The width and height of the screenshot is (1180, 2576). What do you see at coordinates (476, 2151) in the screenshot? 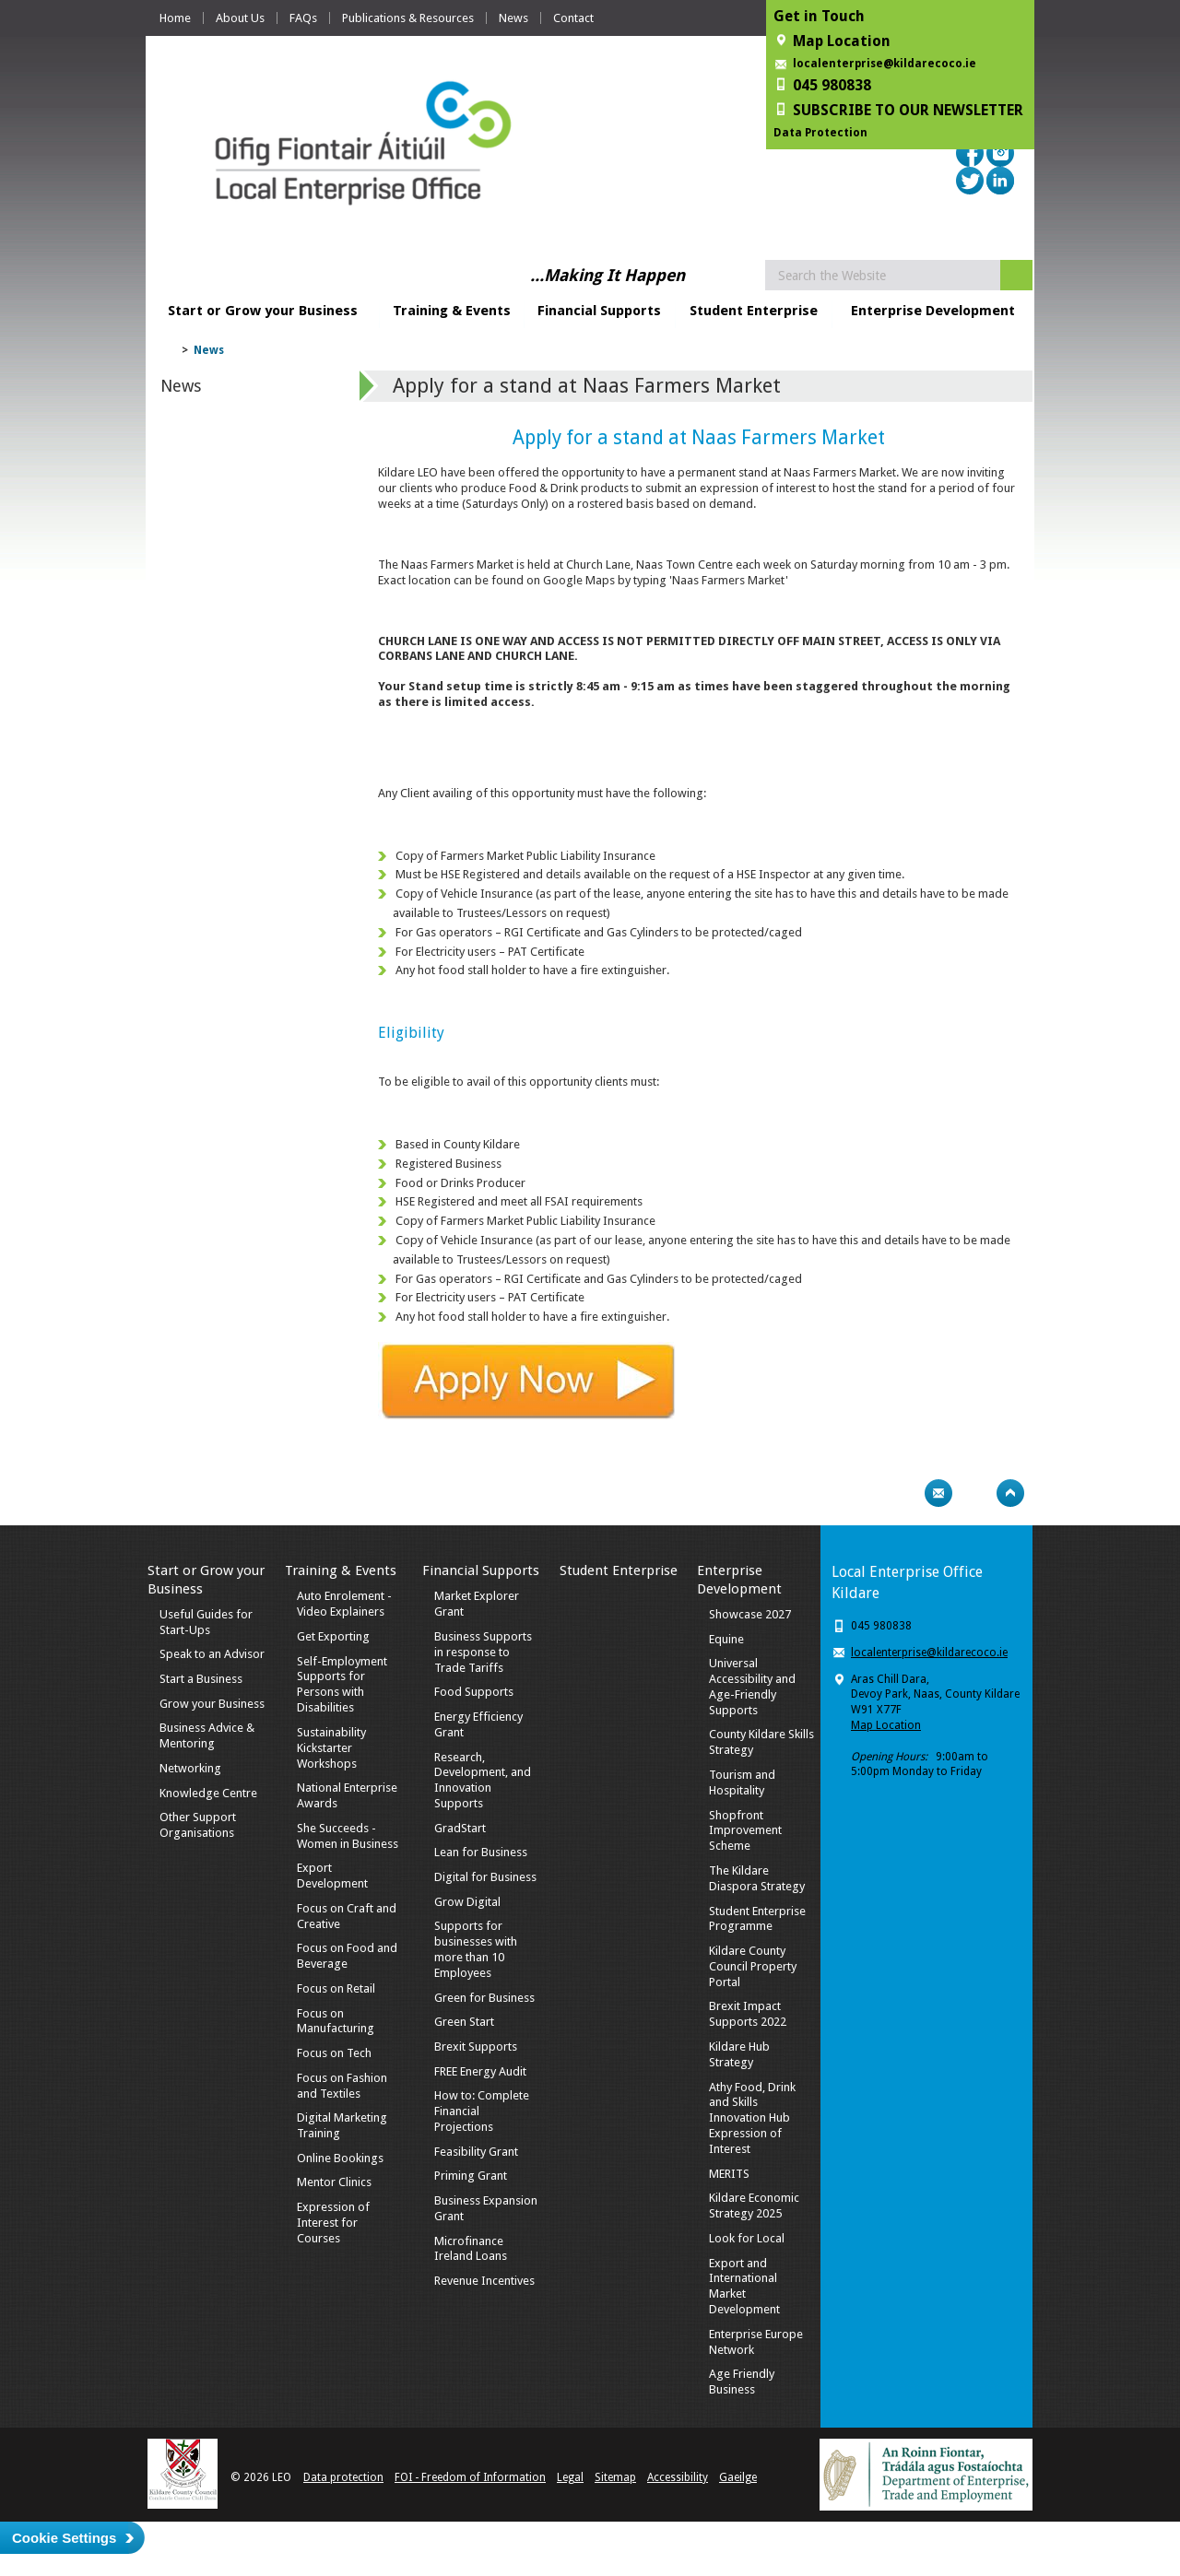
I see `Feasibility Grant` at bounding box center [476, 2151].